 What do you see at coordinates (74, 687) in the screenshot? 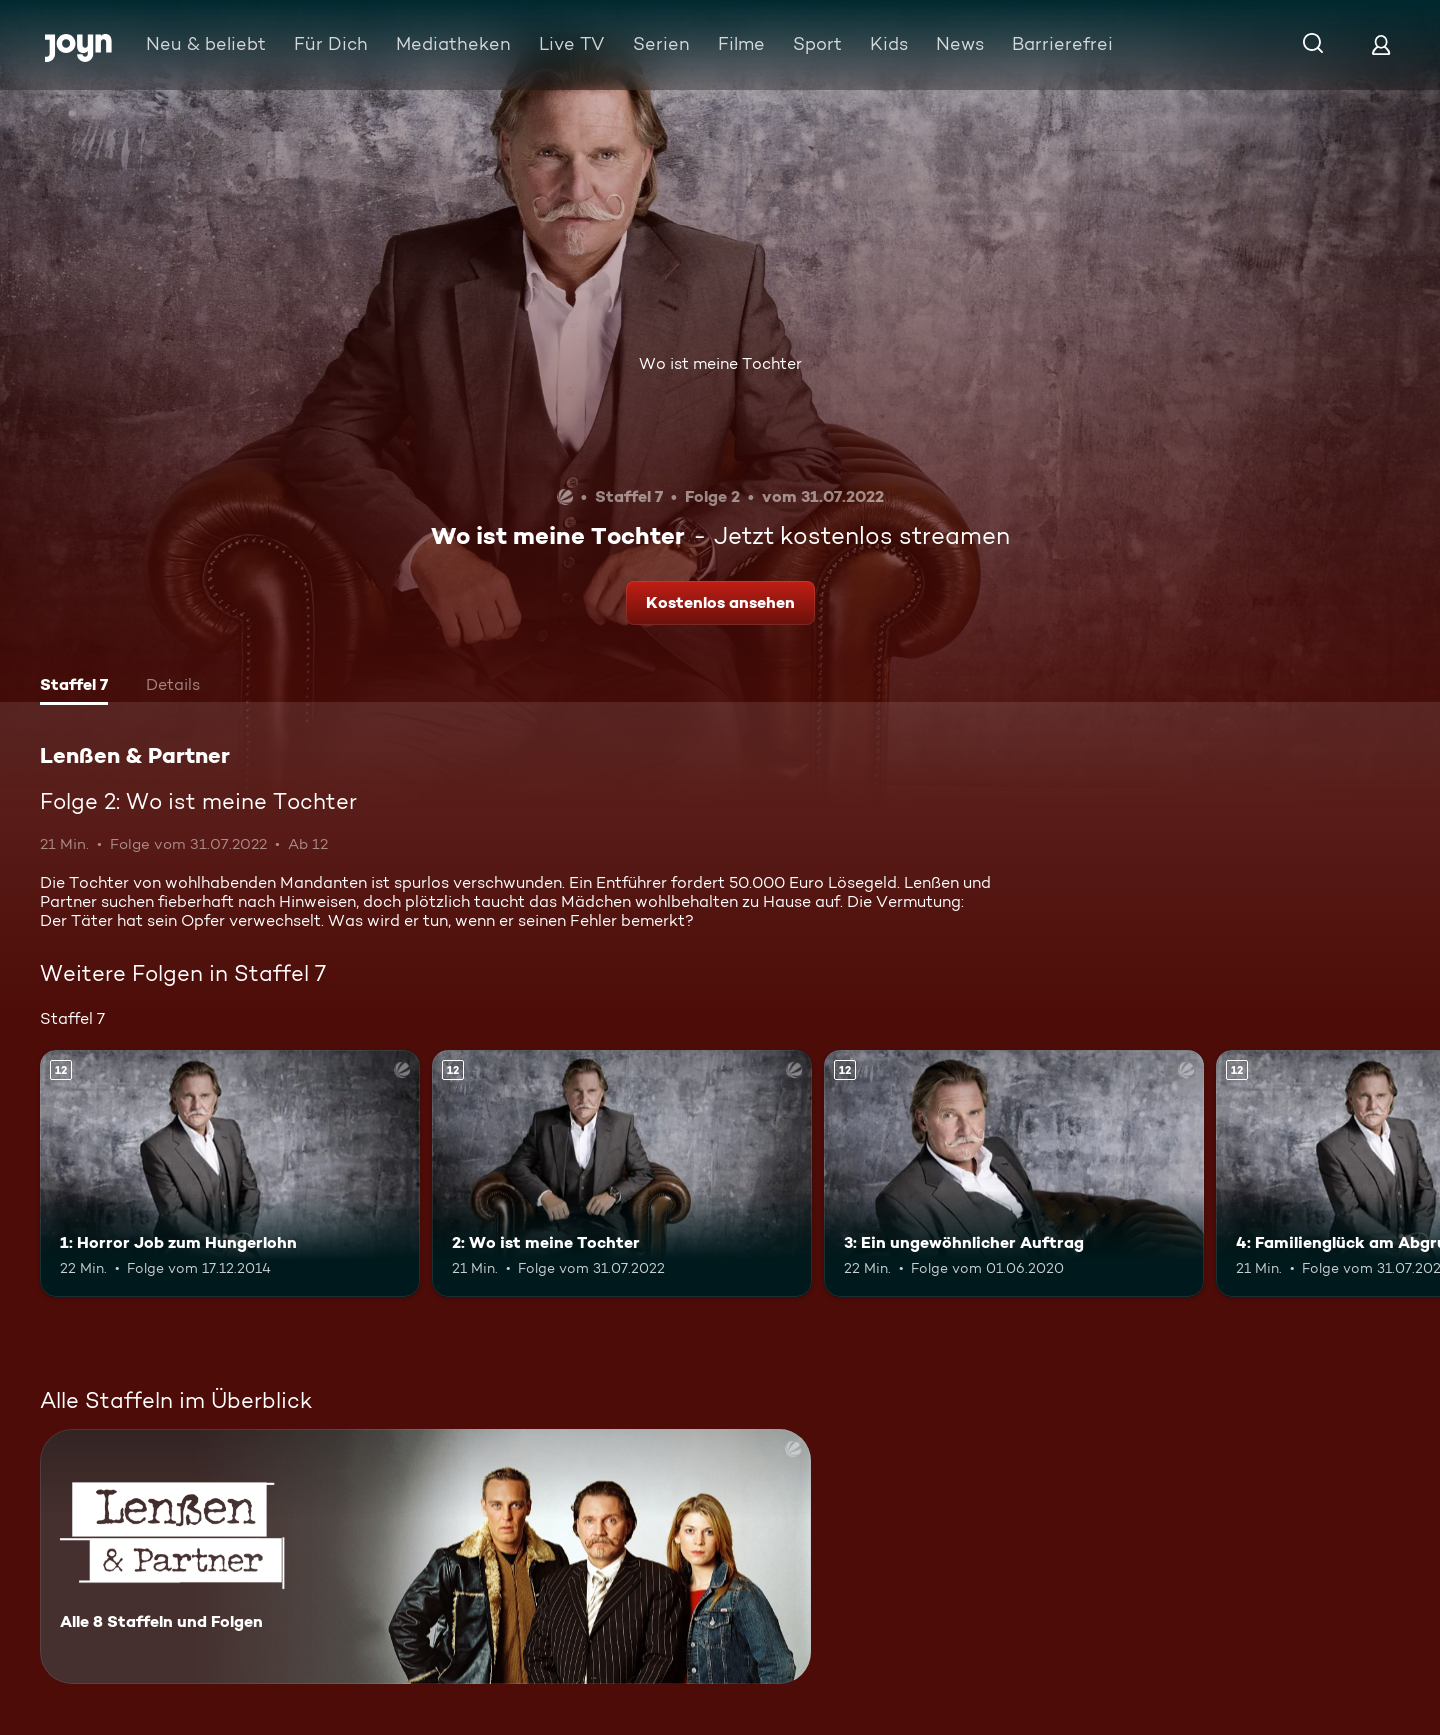
I see `[tab]` at bounding box center [74, 687].